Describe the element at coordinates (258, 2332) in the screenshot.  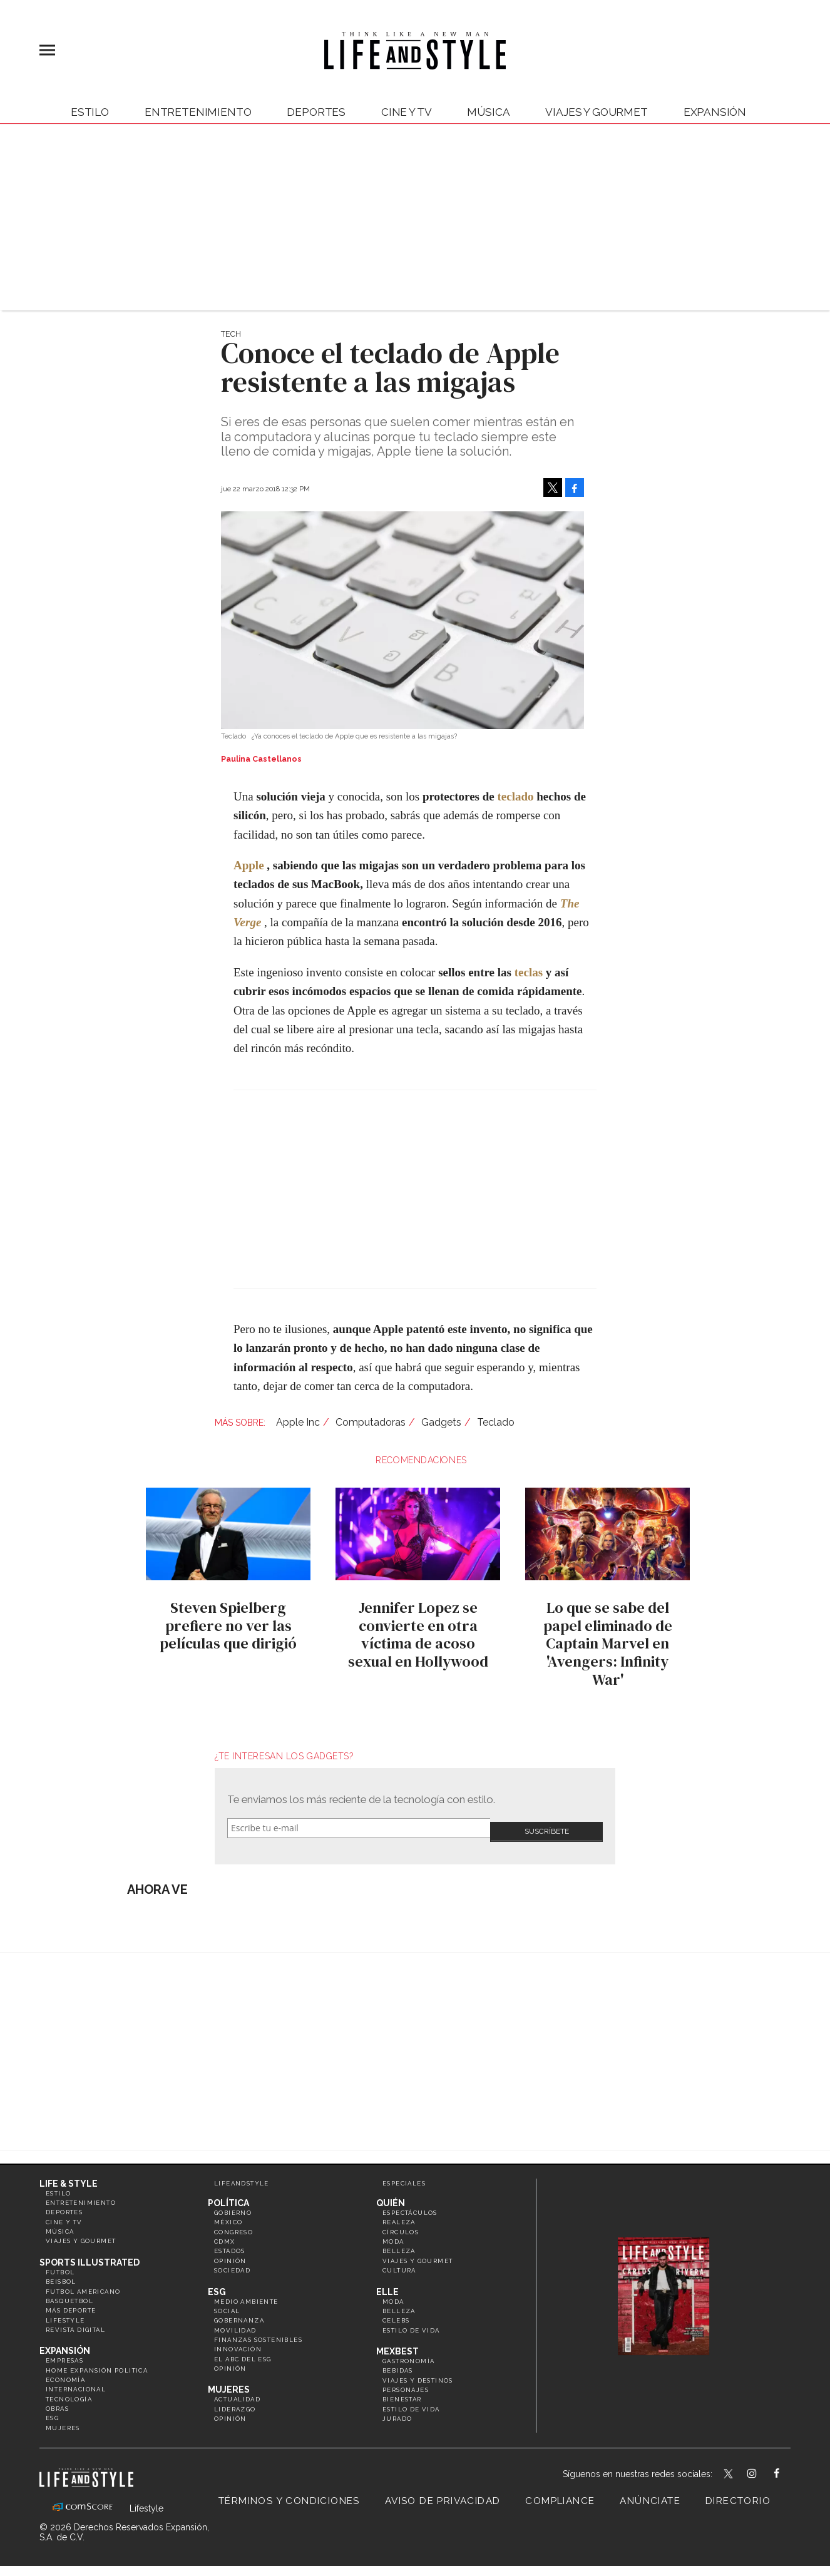
I see `Finanzas Sostenibles` at that location.